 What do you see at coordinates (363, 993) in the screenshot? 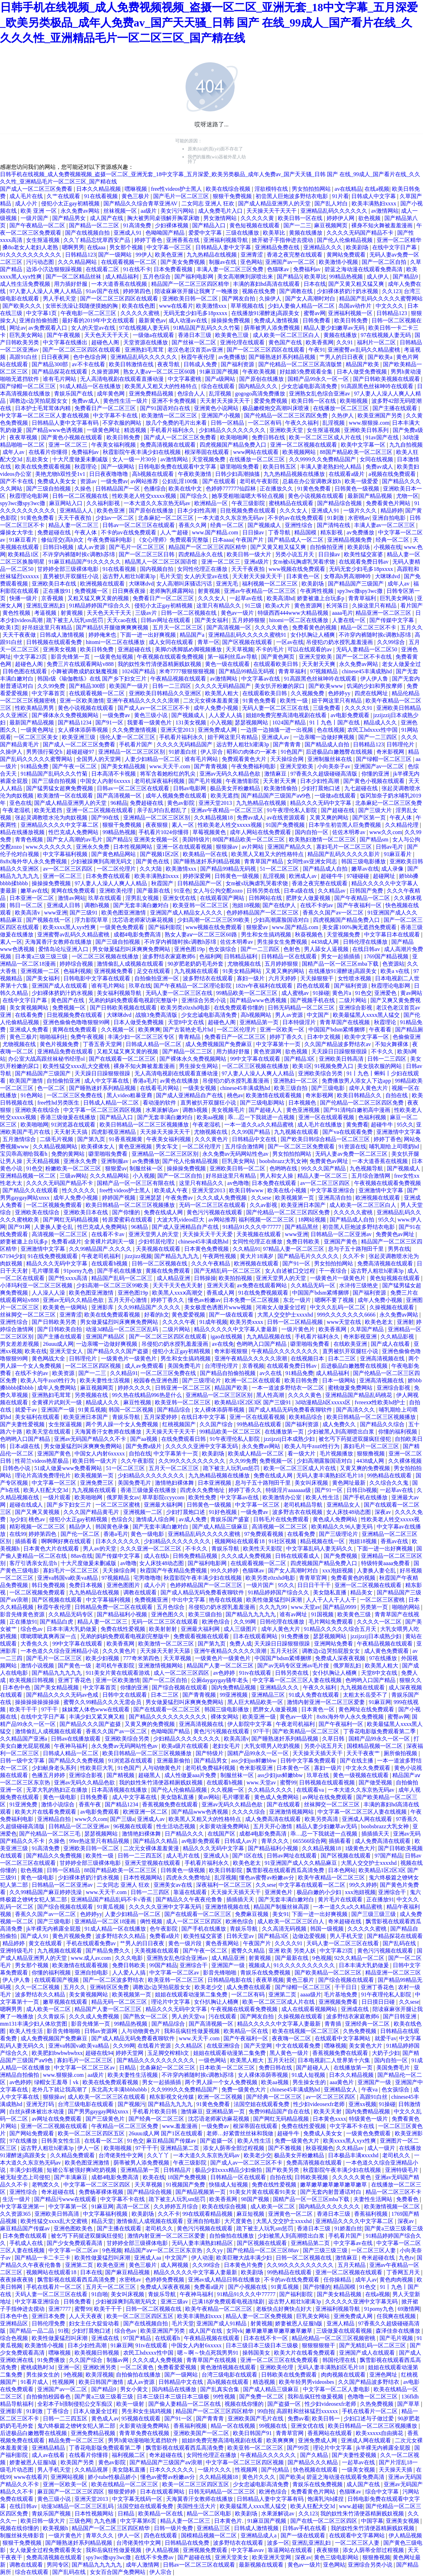
I see `91色交` at bounding box center [363, 993].